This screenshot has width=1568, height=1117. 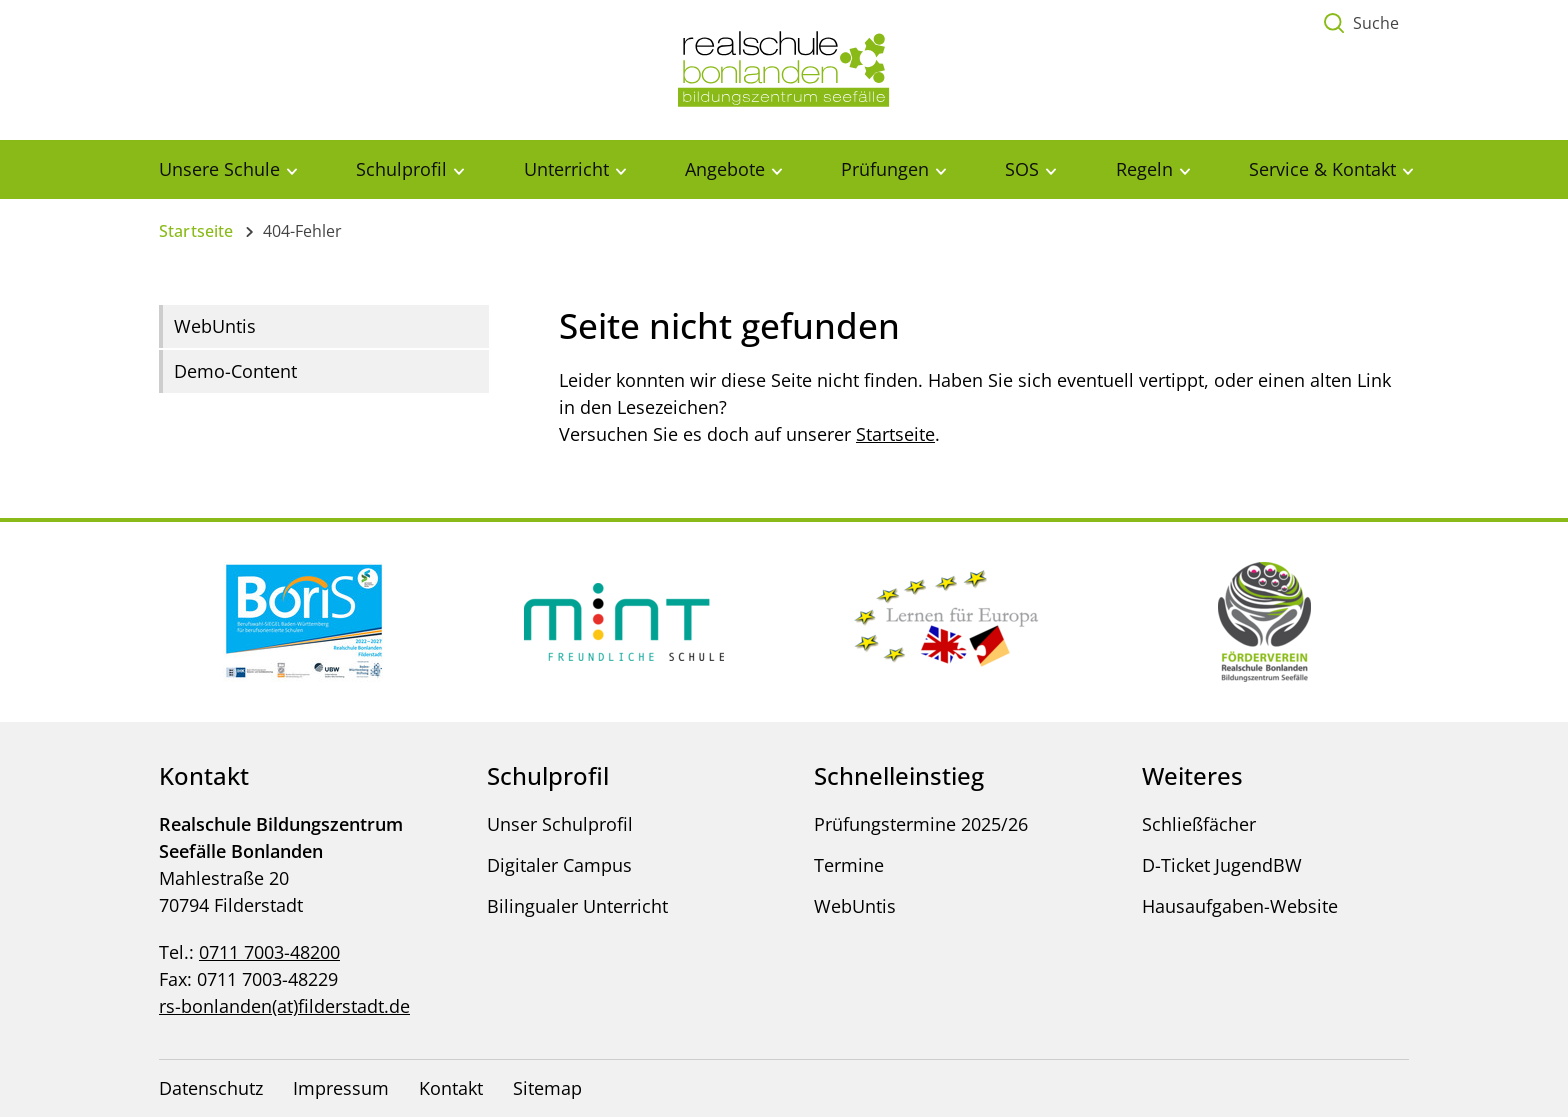 I want to click on Kontakt, so click(x=451, y=1088).